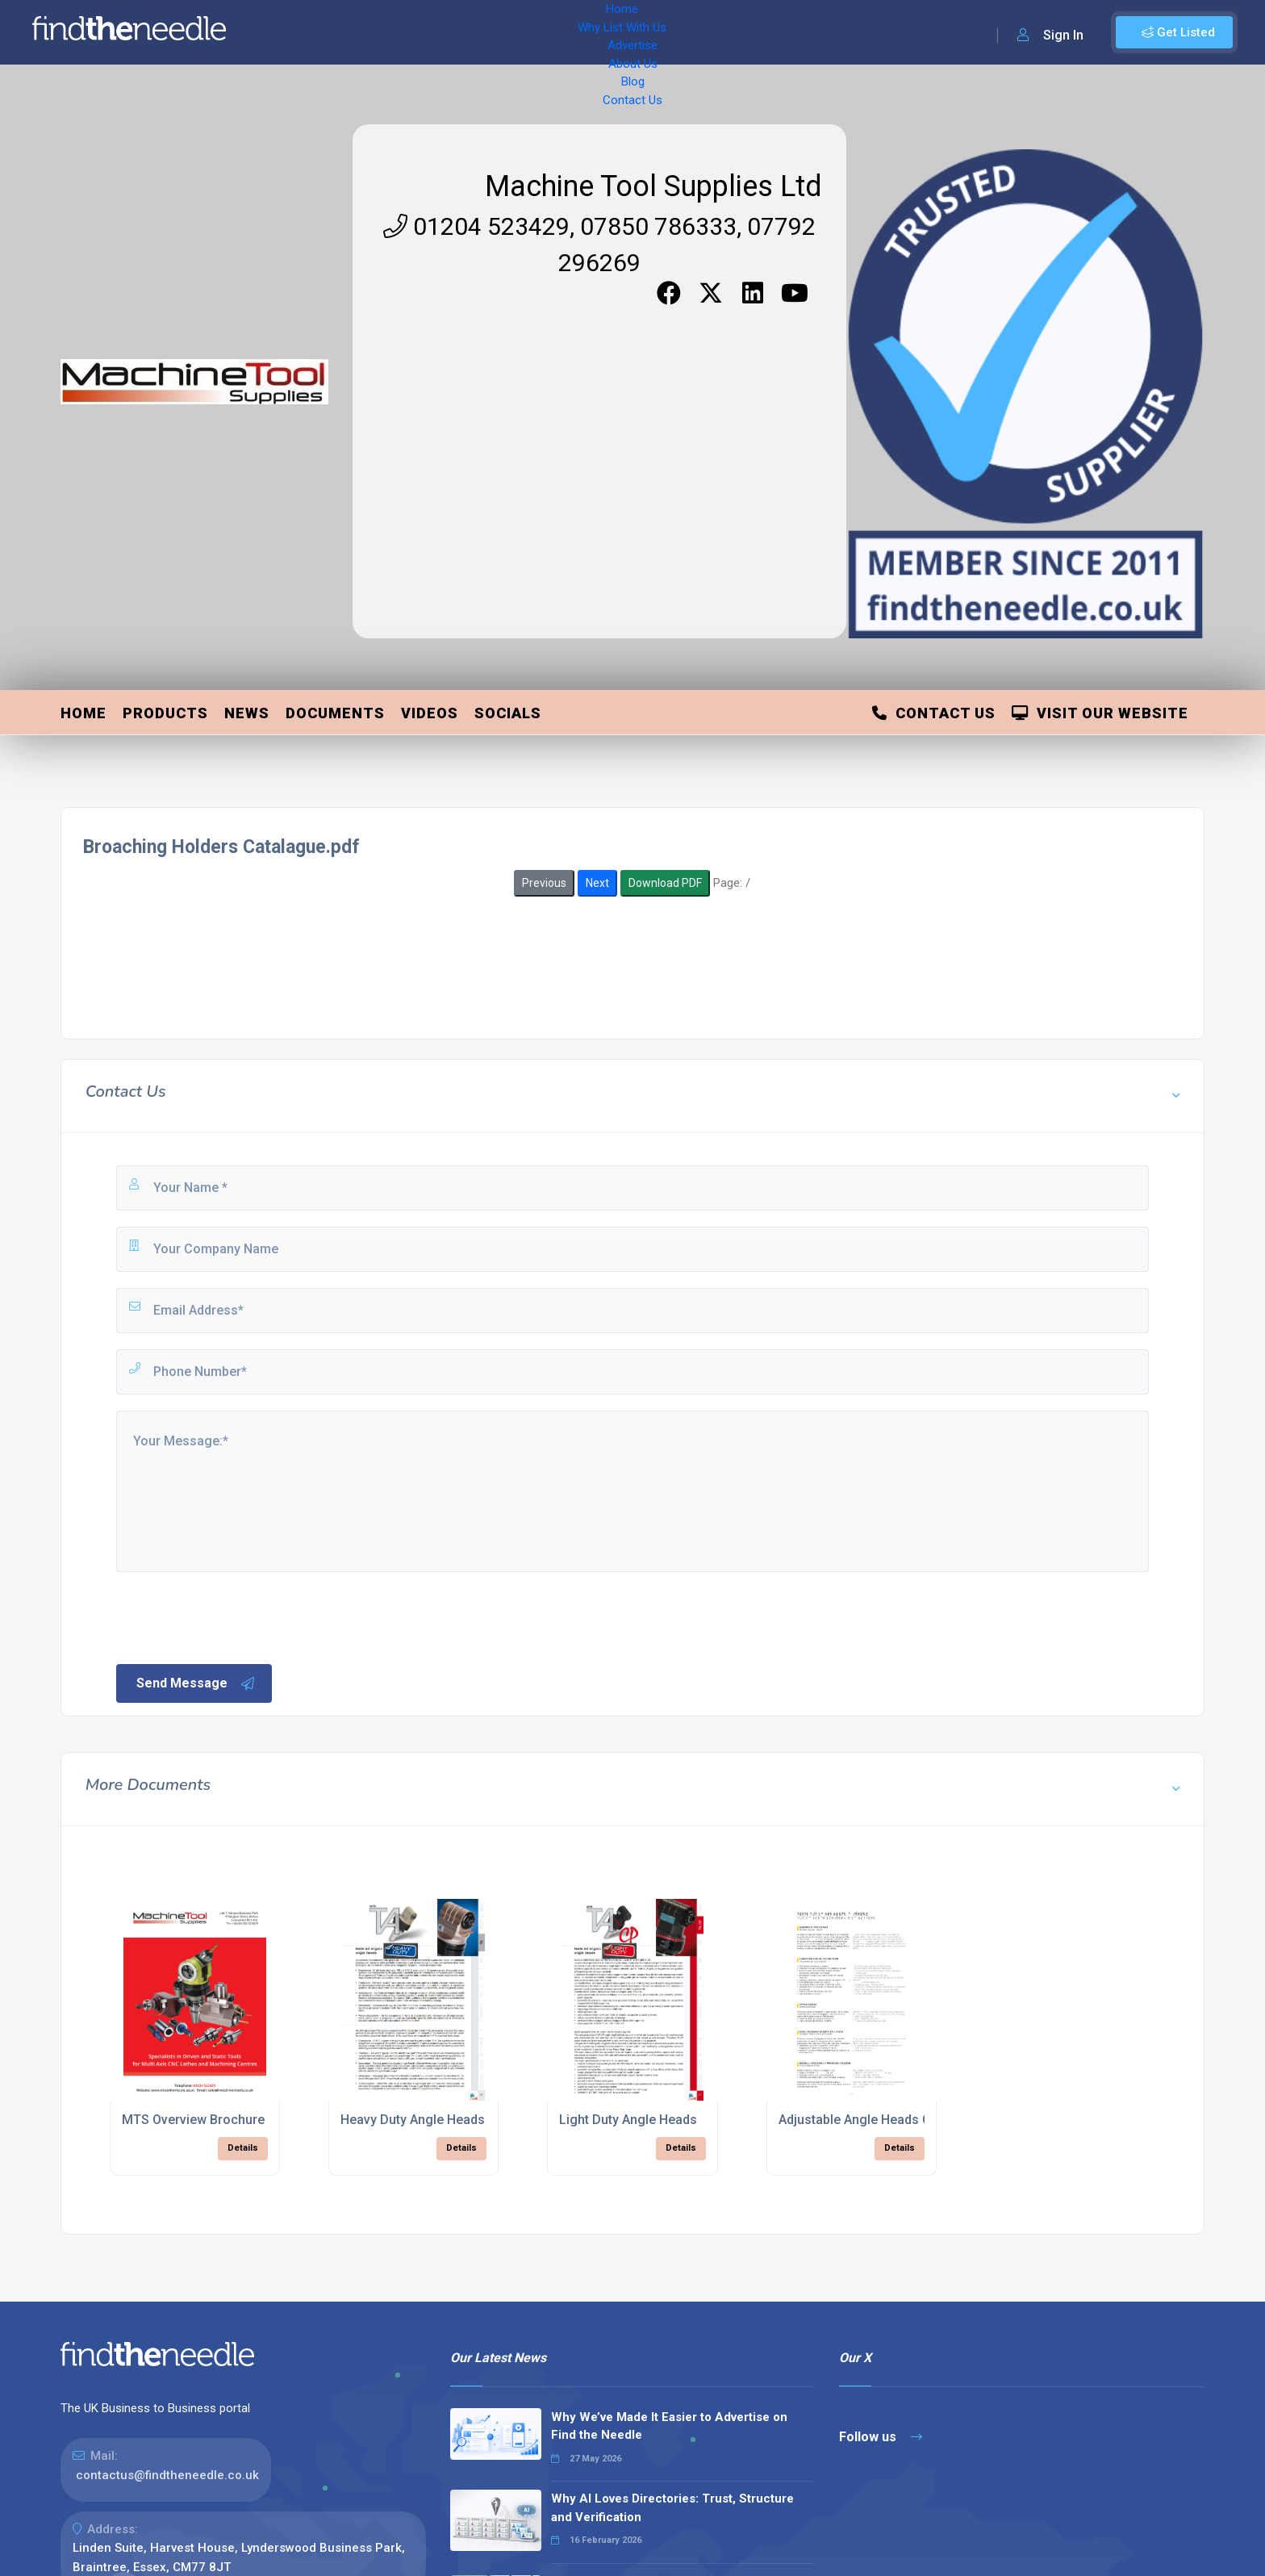  Describe the element at coordinates (246, 713) in the screenshot. I see `News` at that location.